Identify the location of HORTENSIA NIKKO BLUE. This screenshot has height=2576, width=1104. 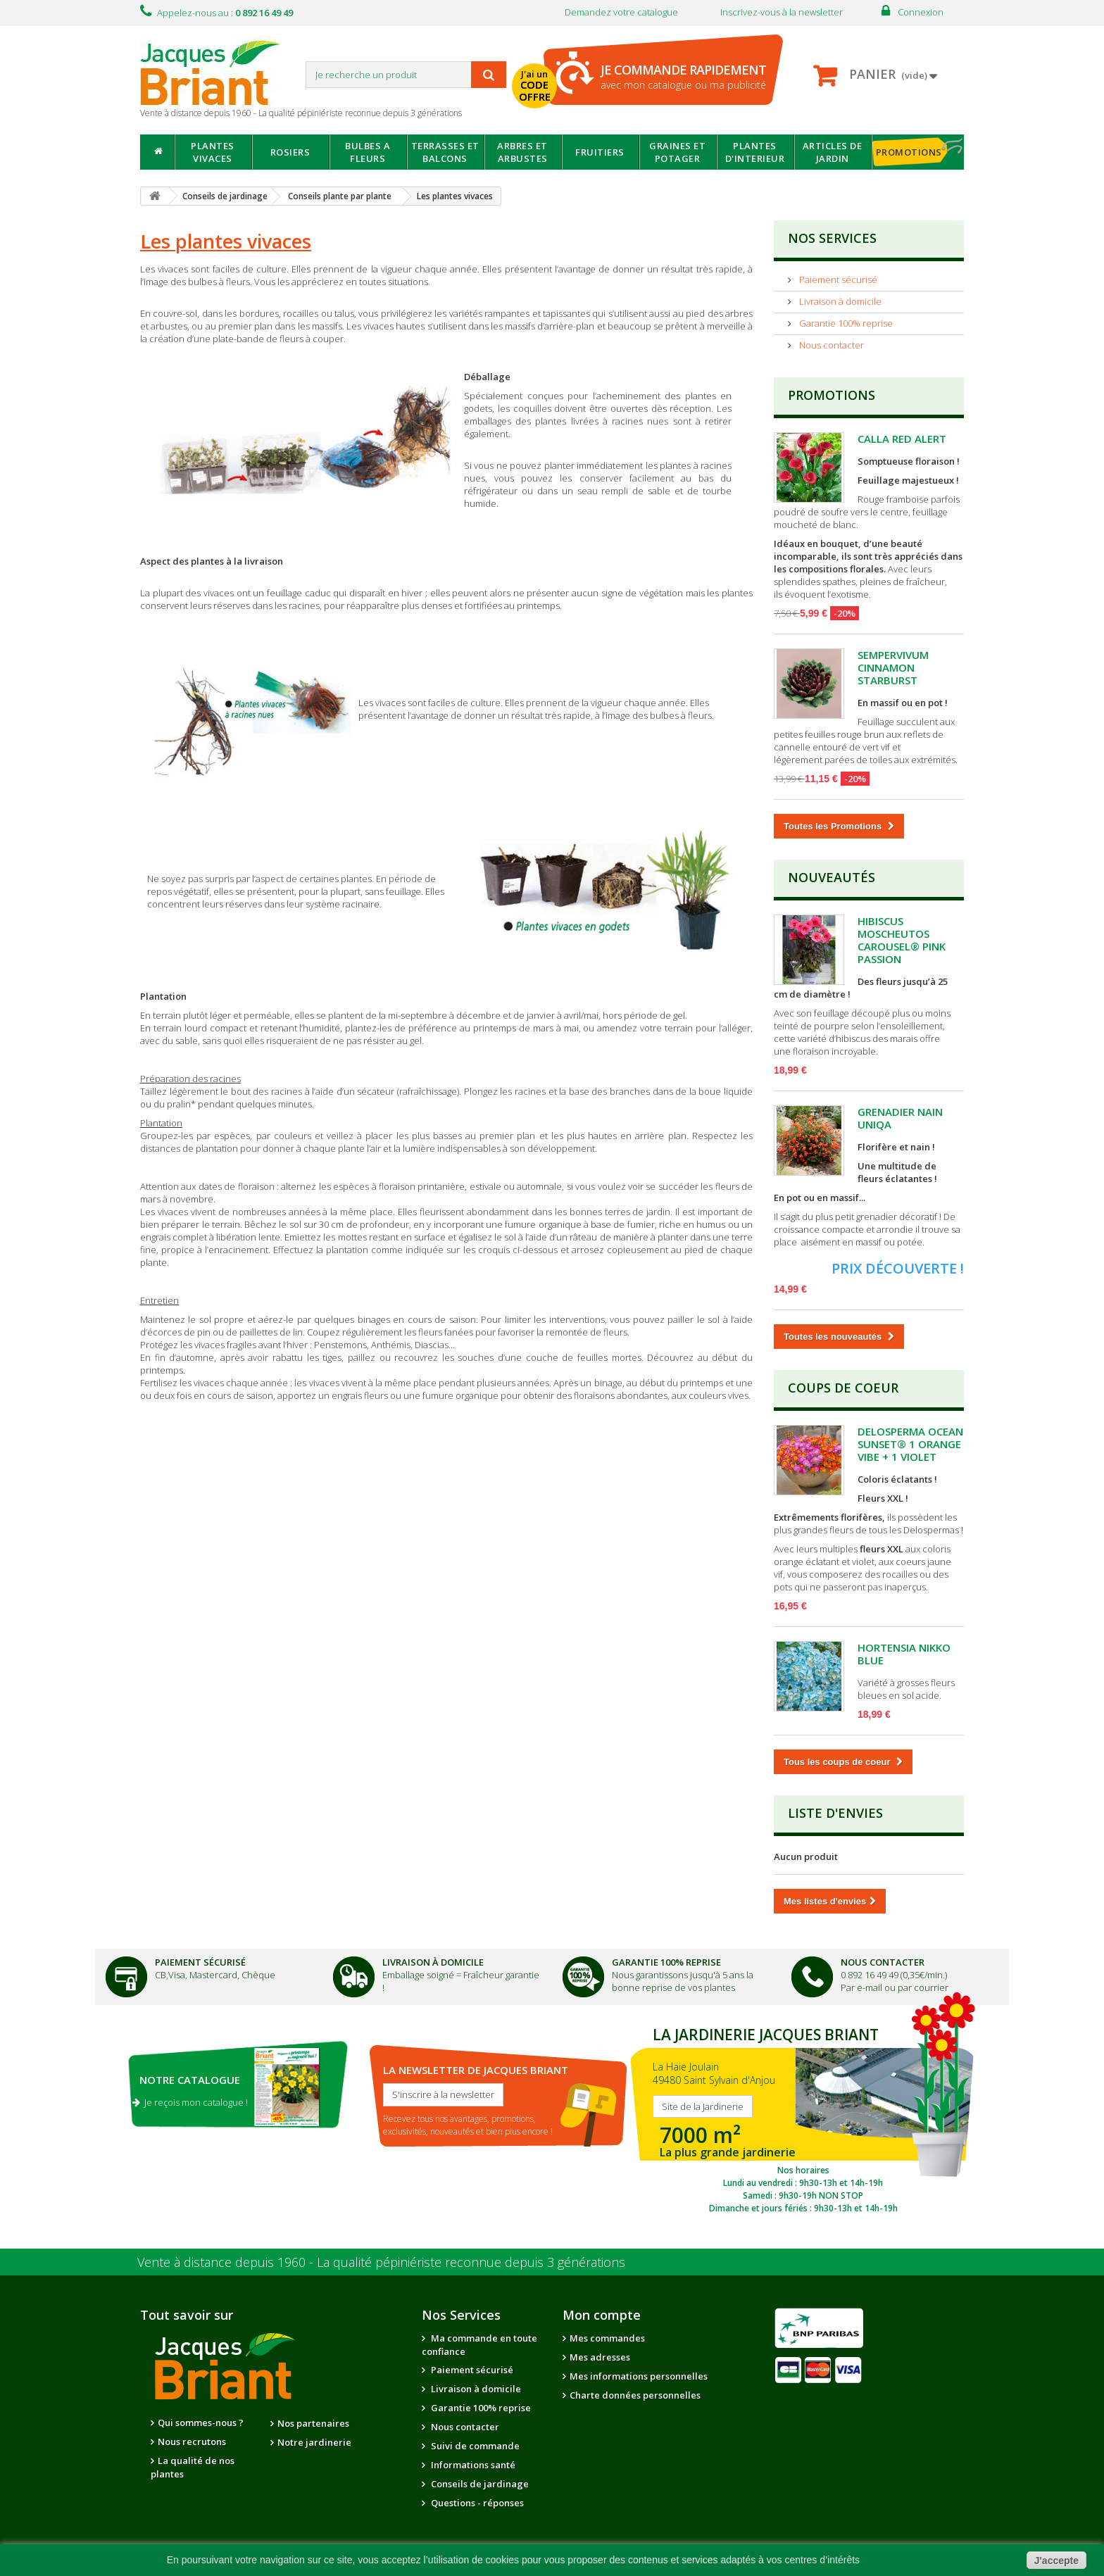
(904, 1653).